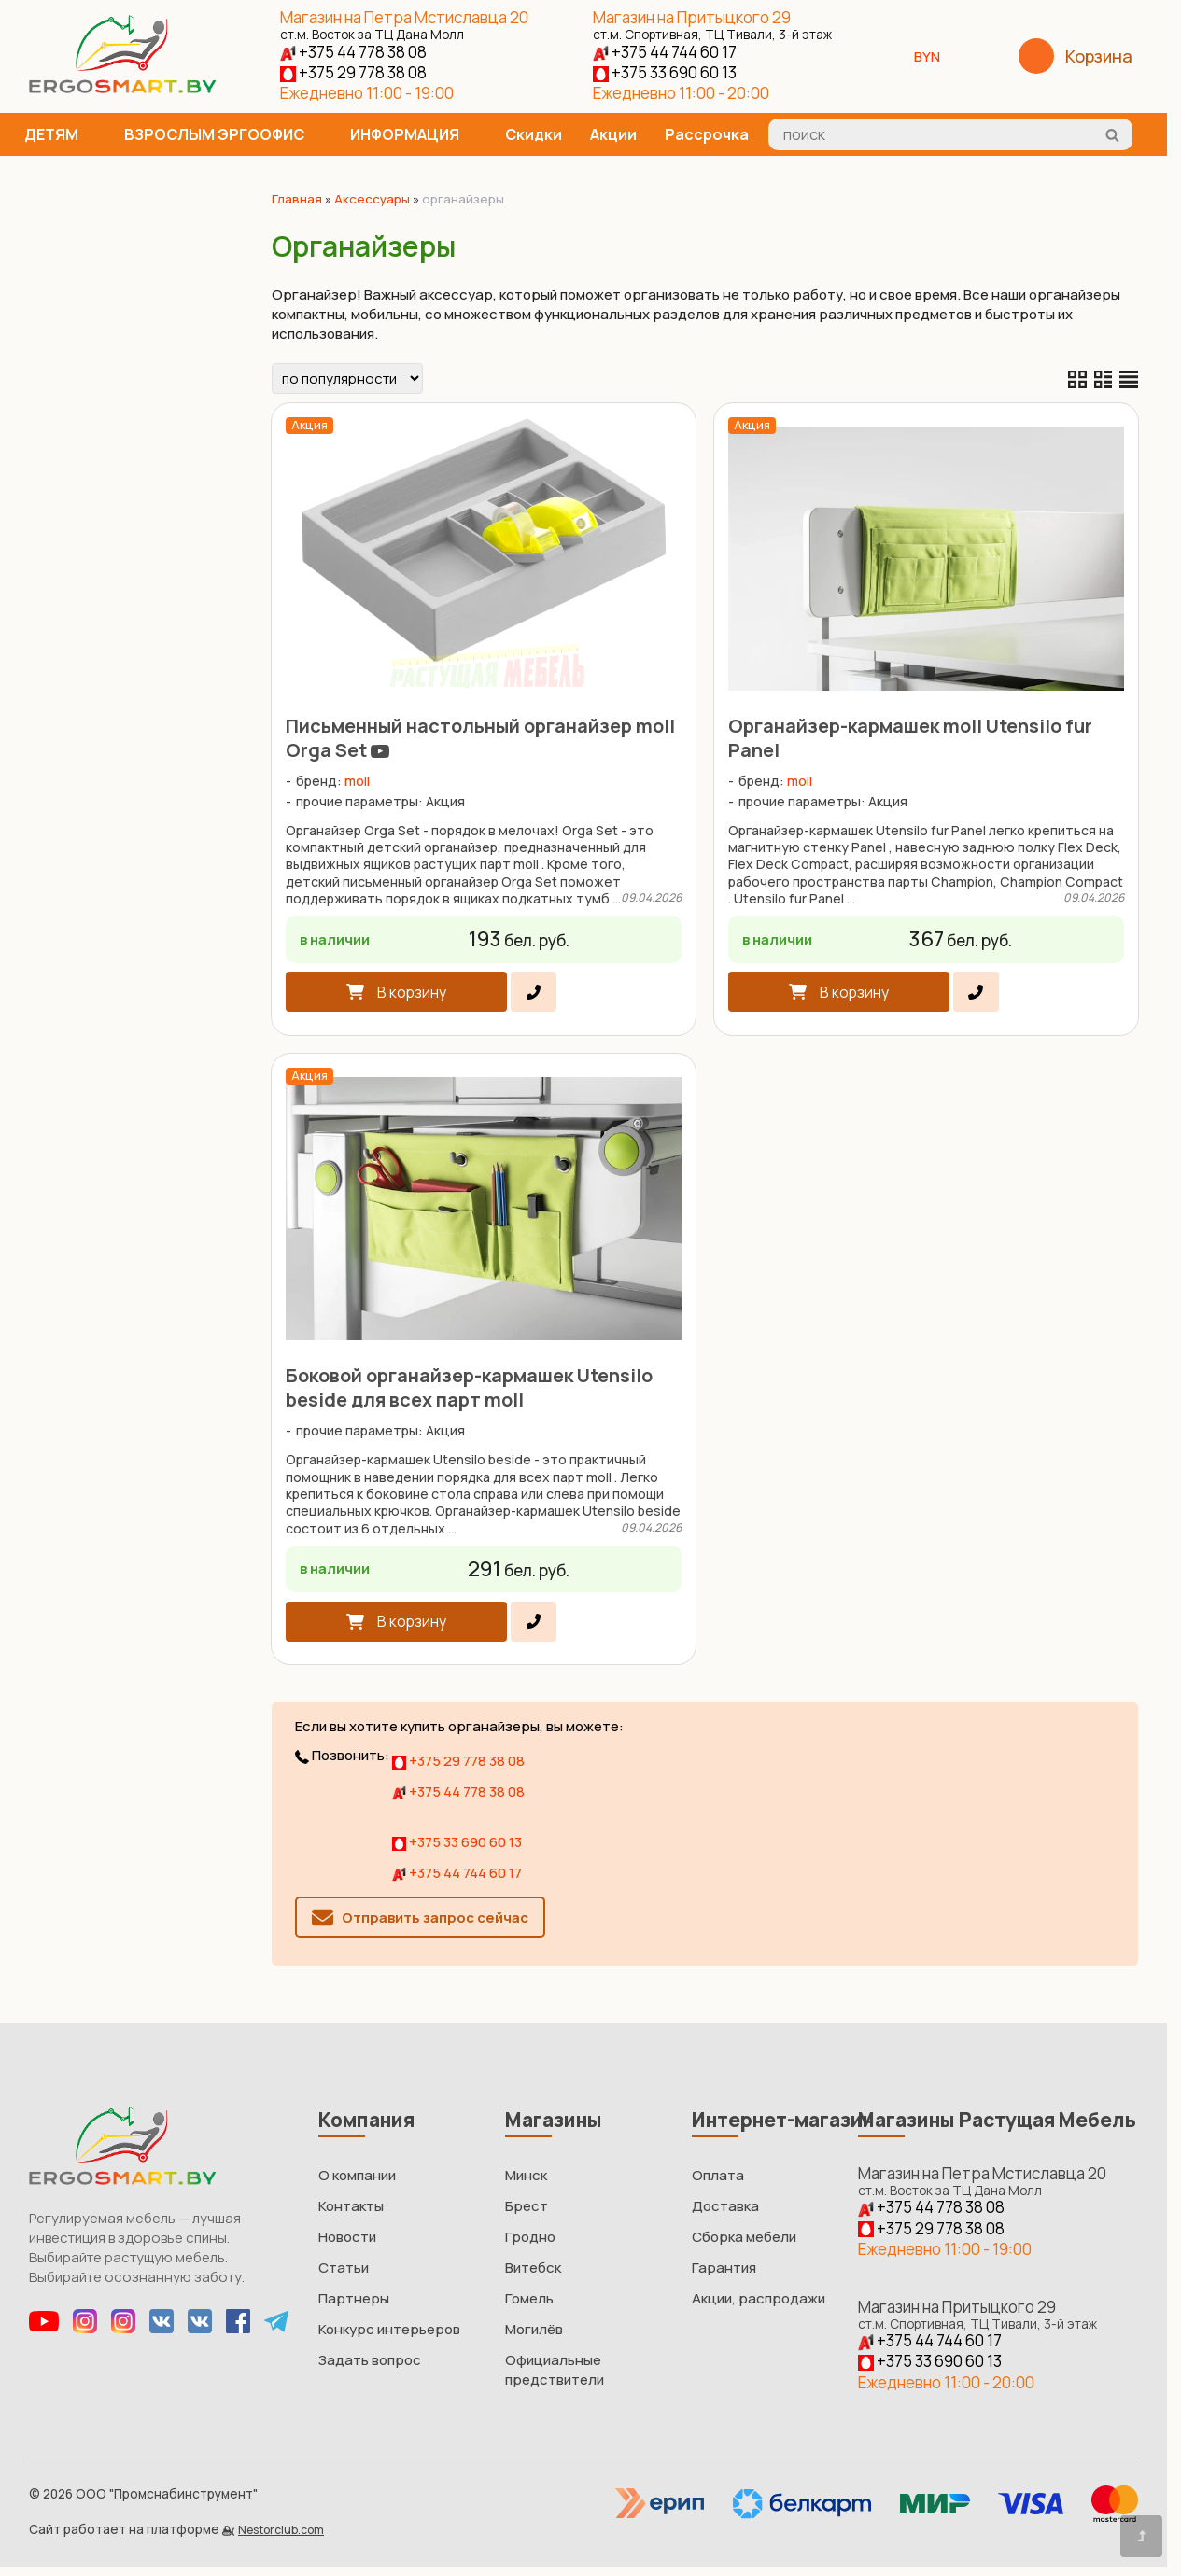 Image resolution: width=1181 pixels, height=2576 pixels. Describe the element at coordinates (353, 72) in the screenshot. I see `+375 29 778 38 08` at that location.